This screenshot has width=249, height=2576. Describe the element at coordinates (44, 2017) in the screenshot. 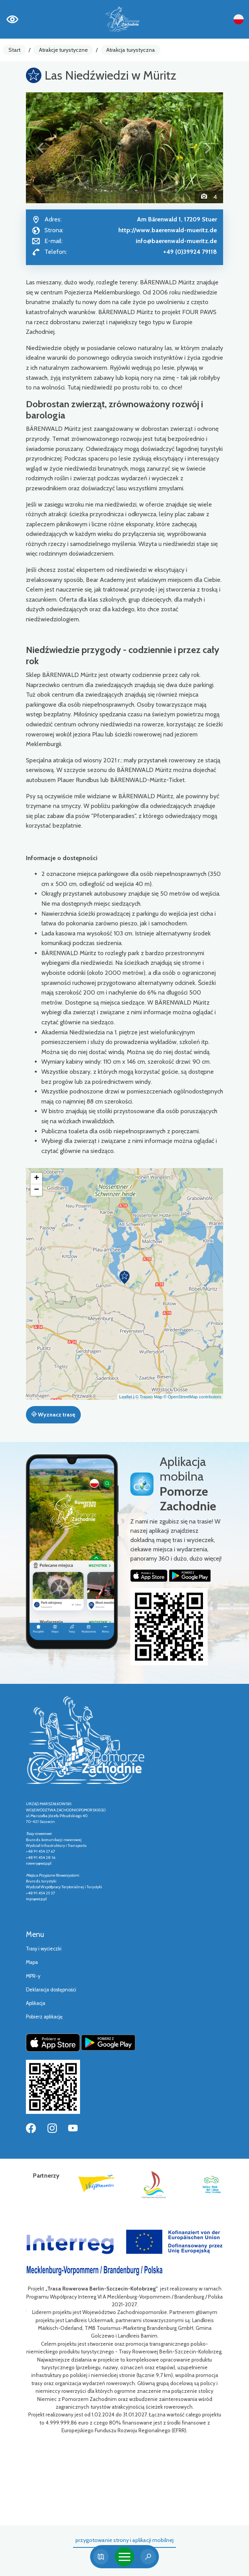

I see `Pobierz aplikację` at that location.